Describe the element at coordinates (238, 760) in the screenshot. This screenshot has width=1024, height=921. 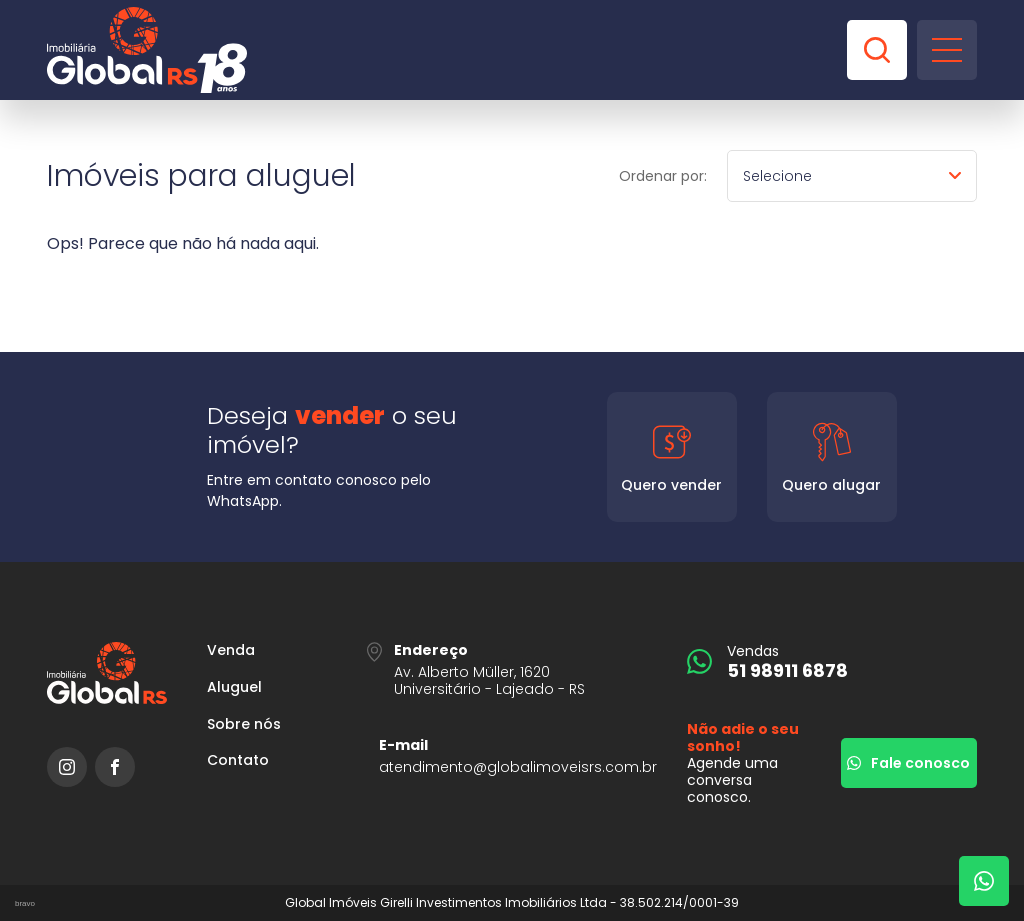
I see `Contato` at that location.